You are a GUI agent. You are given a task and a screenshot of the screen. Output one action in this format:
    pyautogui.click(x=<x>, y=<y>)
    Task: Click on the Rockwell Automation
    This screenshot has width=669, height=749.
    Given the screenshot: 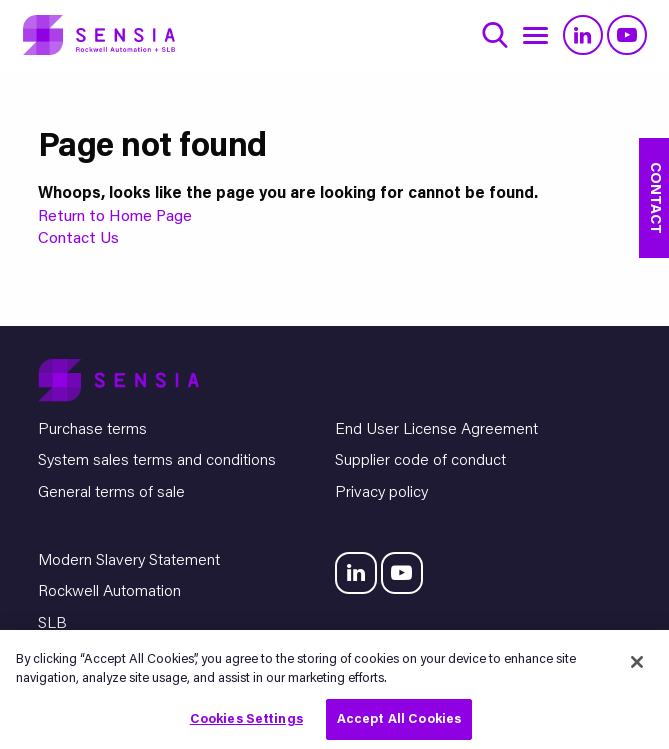 What is the action you would take?
    pyautogui.click(x=109, y=592)
    